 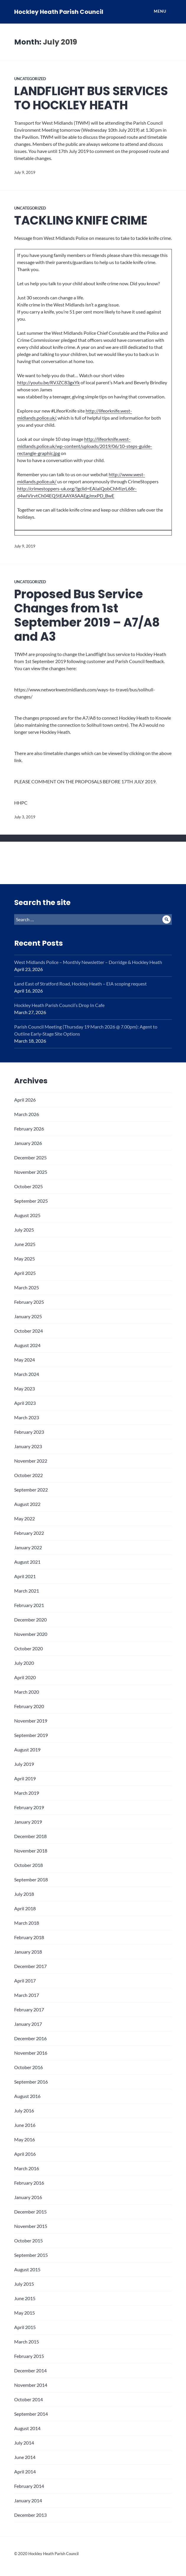 I want to click on December 2015, so click(x=30, y=2211).